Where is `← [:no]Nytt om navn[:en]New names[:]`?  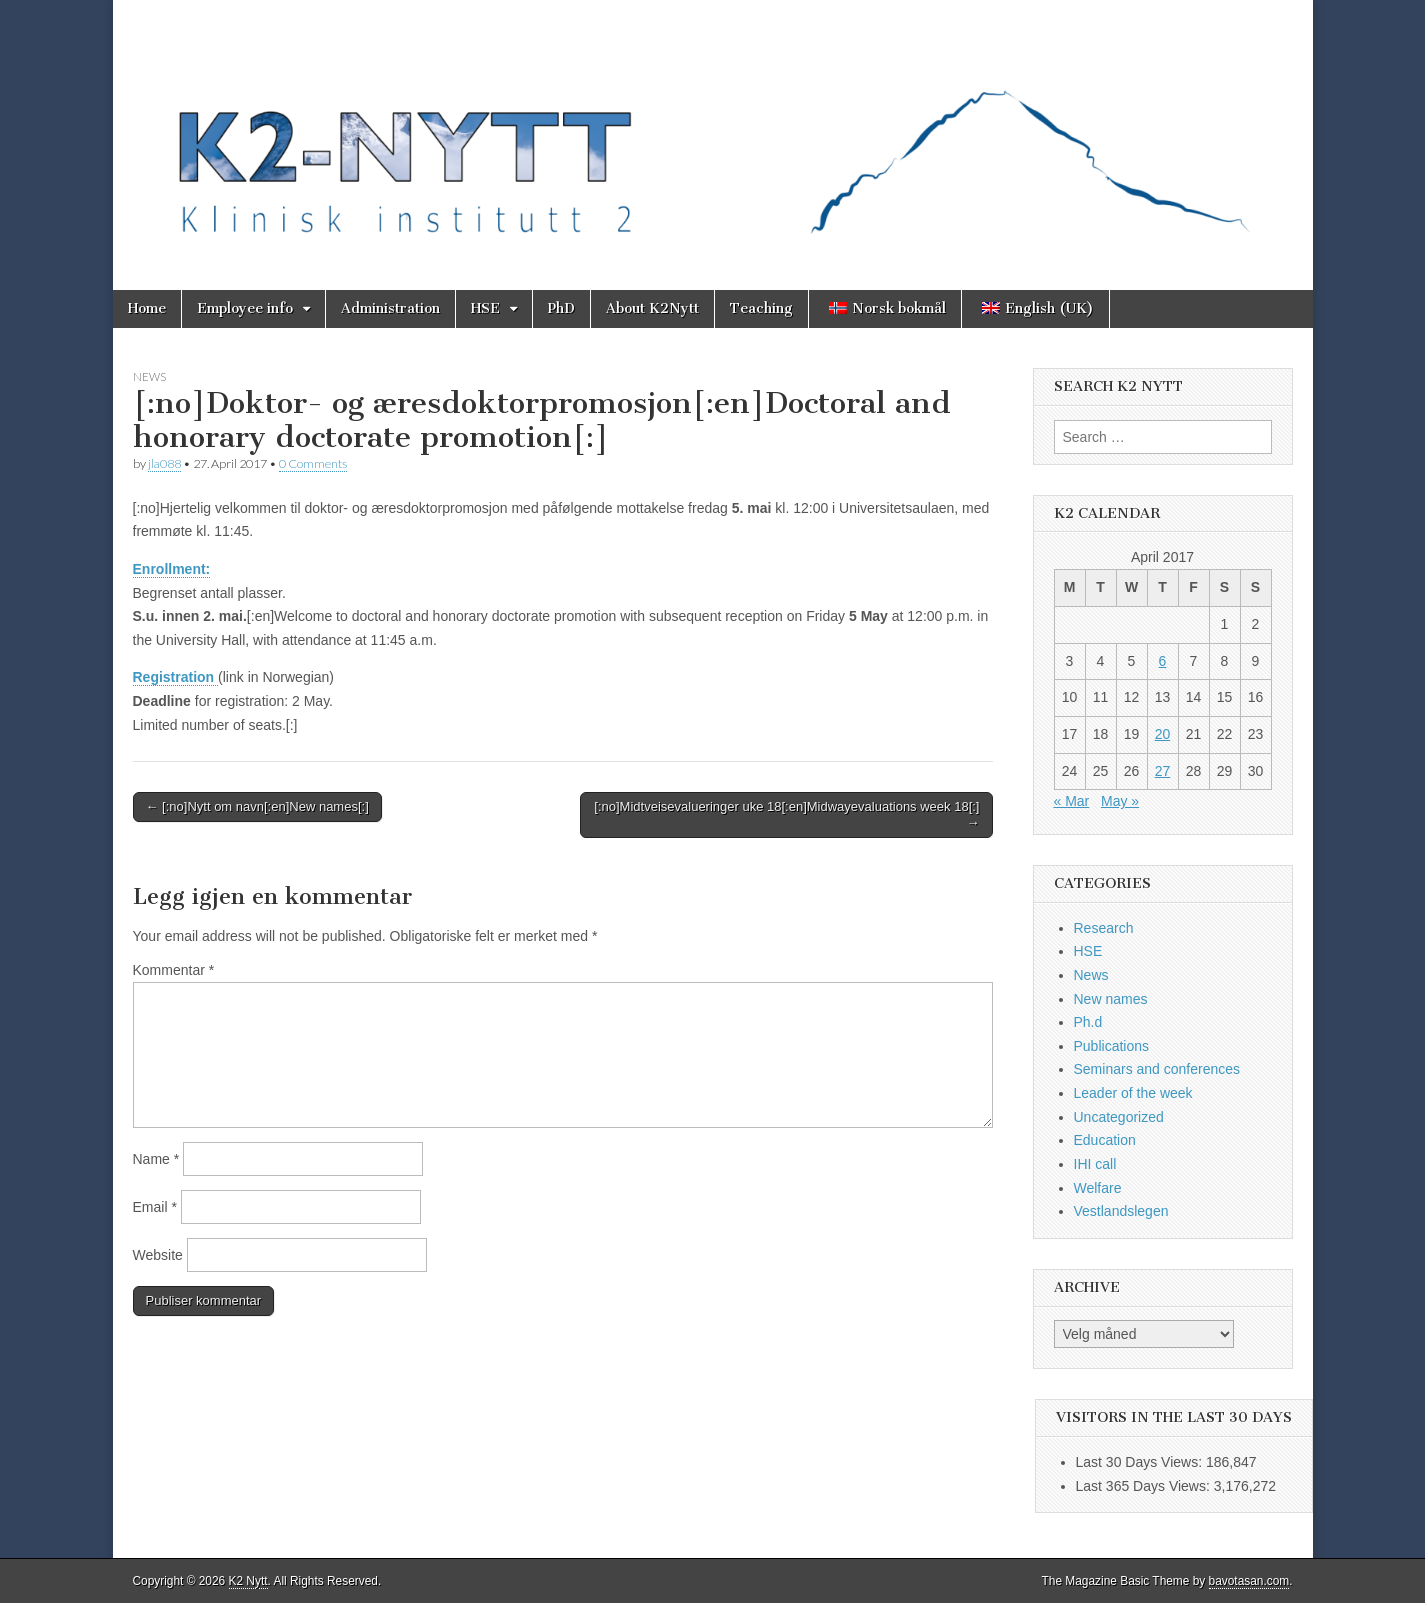
← [:no]Nytt om navn[:en]New names[:] is located at coordinates (257, 806).